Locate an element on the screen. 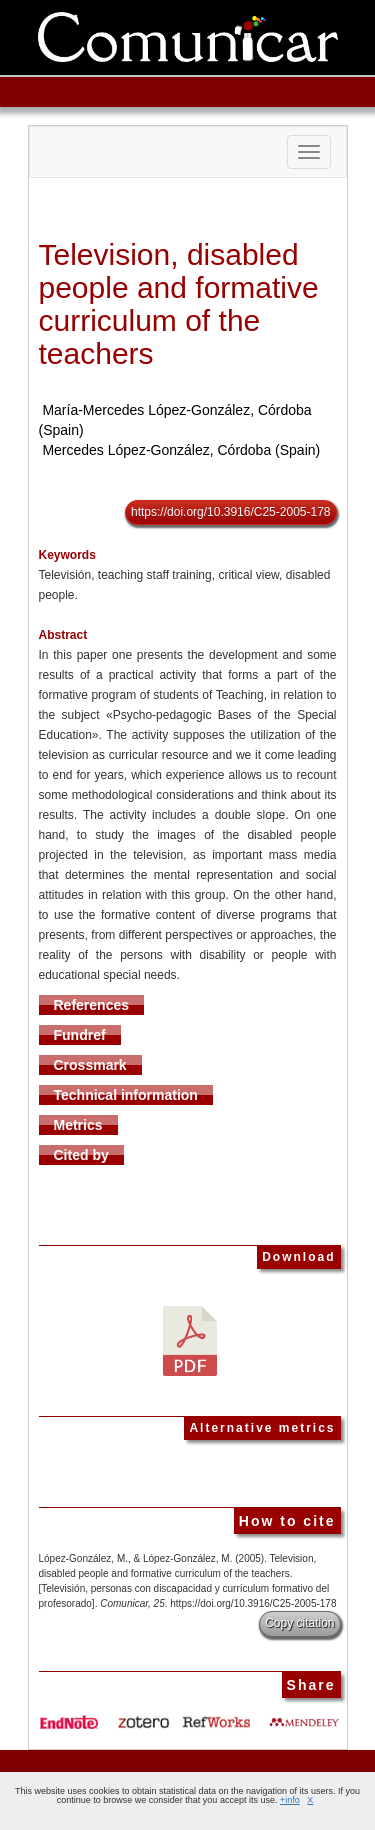  References is located at coordinates (92, 1005).